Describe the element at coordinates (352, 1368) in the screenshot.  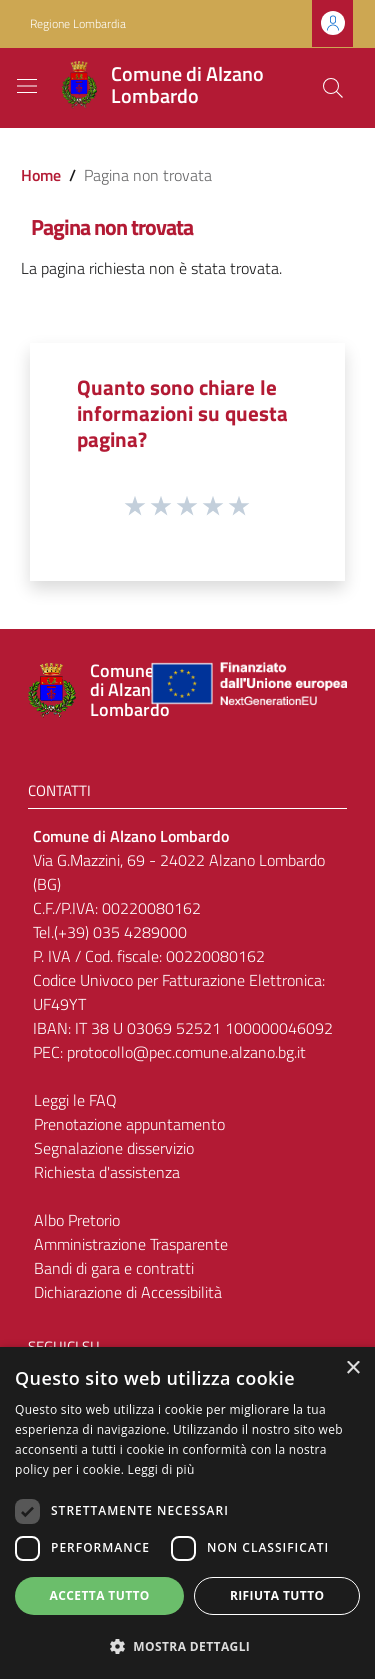
I see `× [button]` at that location.